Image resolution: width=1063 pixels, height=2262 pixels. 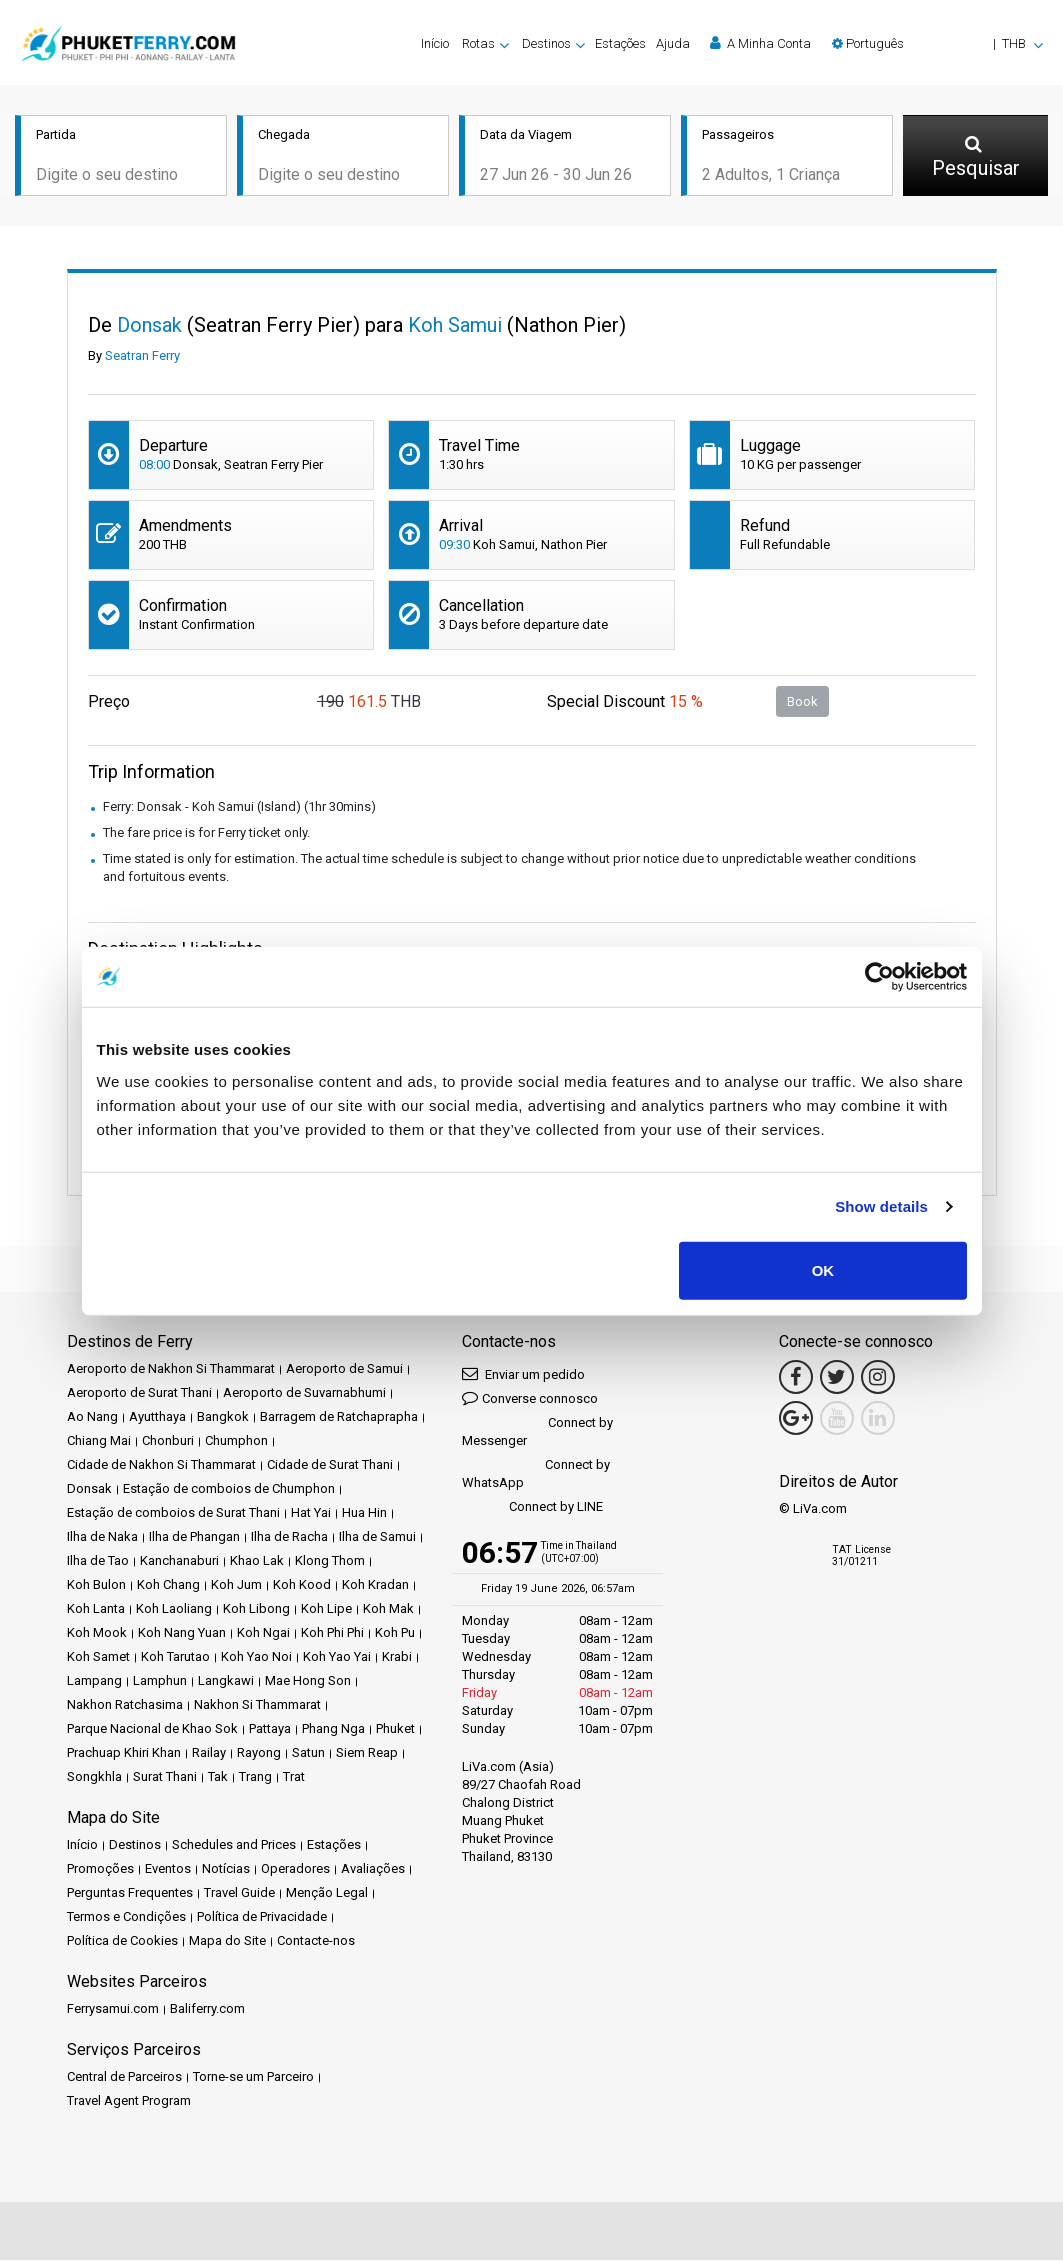 What do you see at coordinates (337, 1658) in the screenshot?
I see `Koh Yao Yai` at bounding box center [337, 1658].